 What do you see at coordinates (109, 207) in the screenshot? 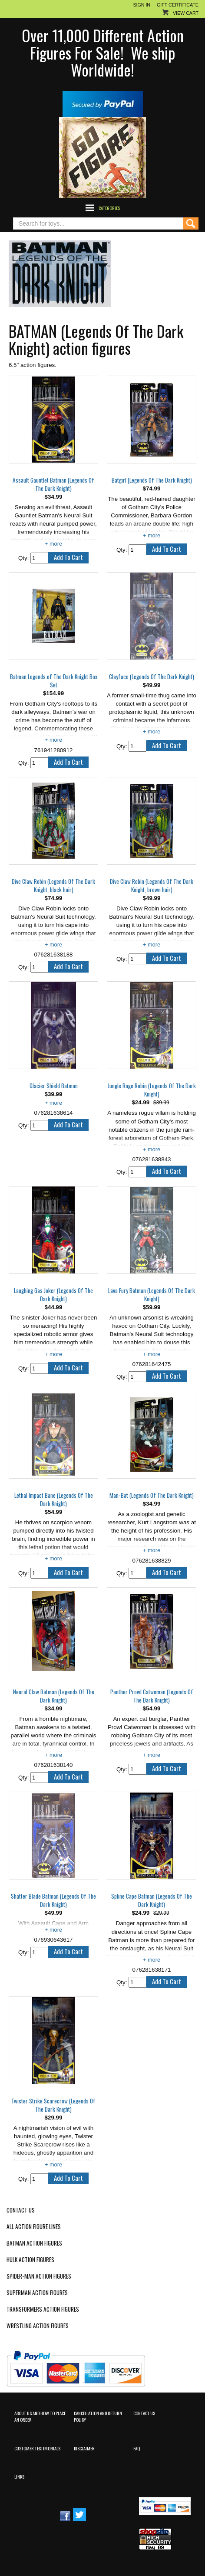
I see `Categories` at bounding box center [109, 207].